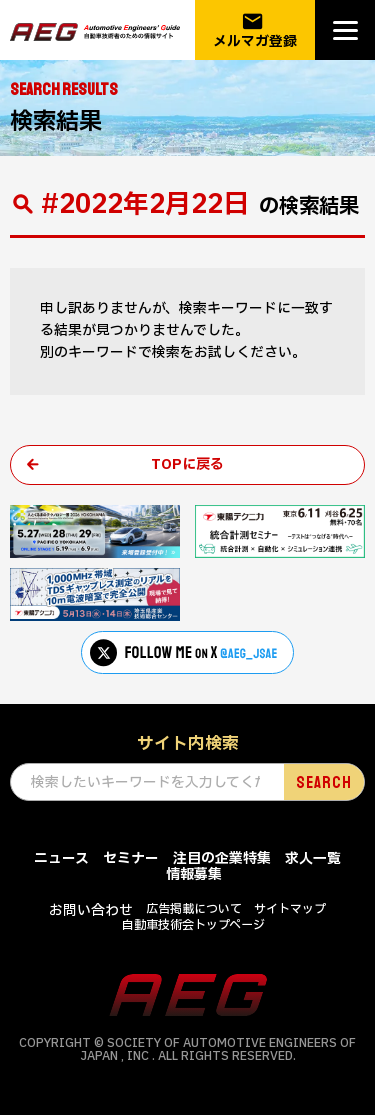  What do you see at coordinates (194, 874) in the screenshot?
I see `情報募集` at bounding box center [194, 874].